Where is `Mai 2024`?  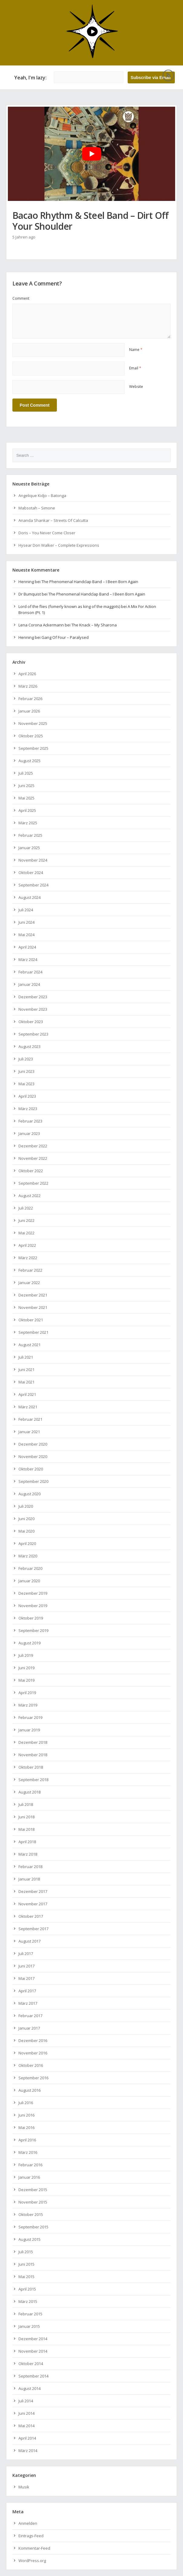
Mai 2024 is located at coordinates (26, 934).